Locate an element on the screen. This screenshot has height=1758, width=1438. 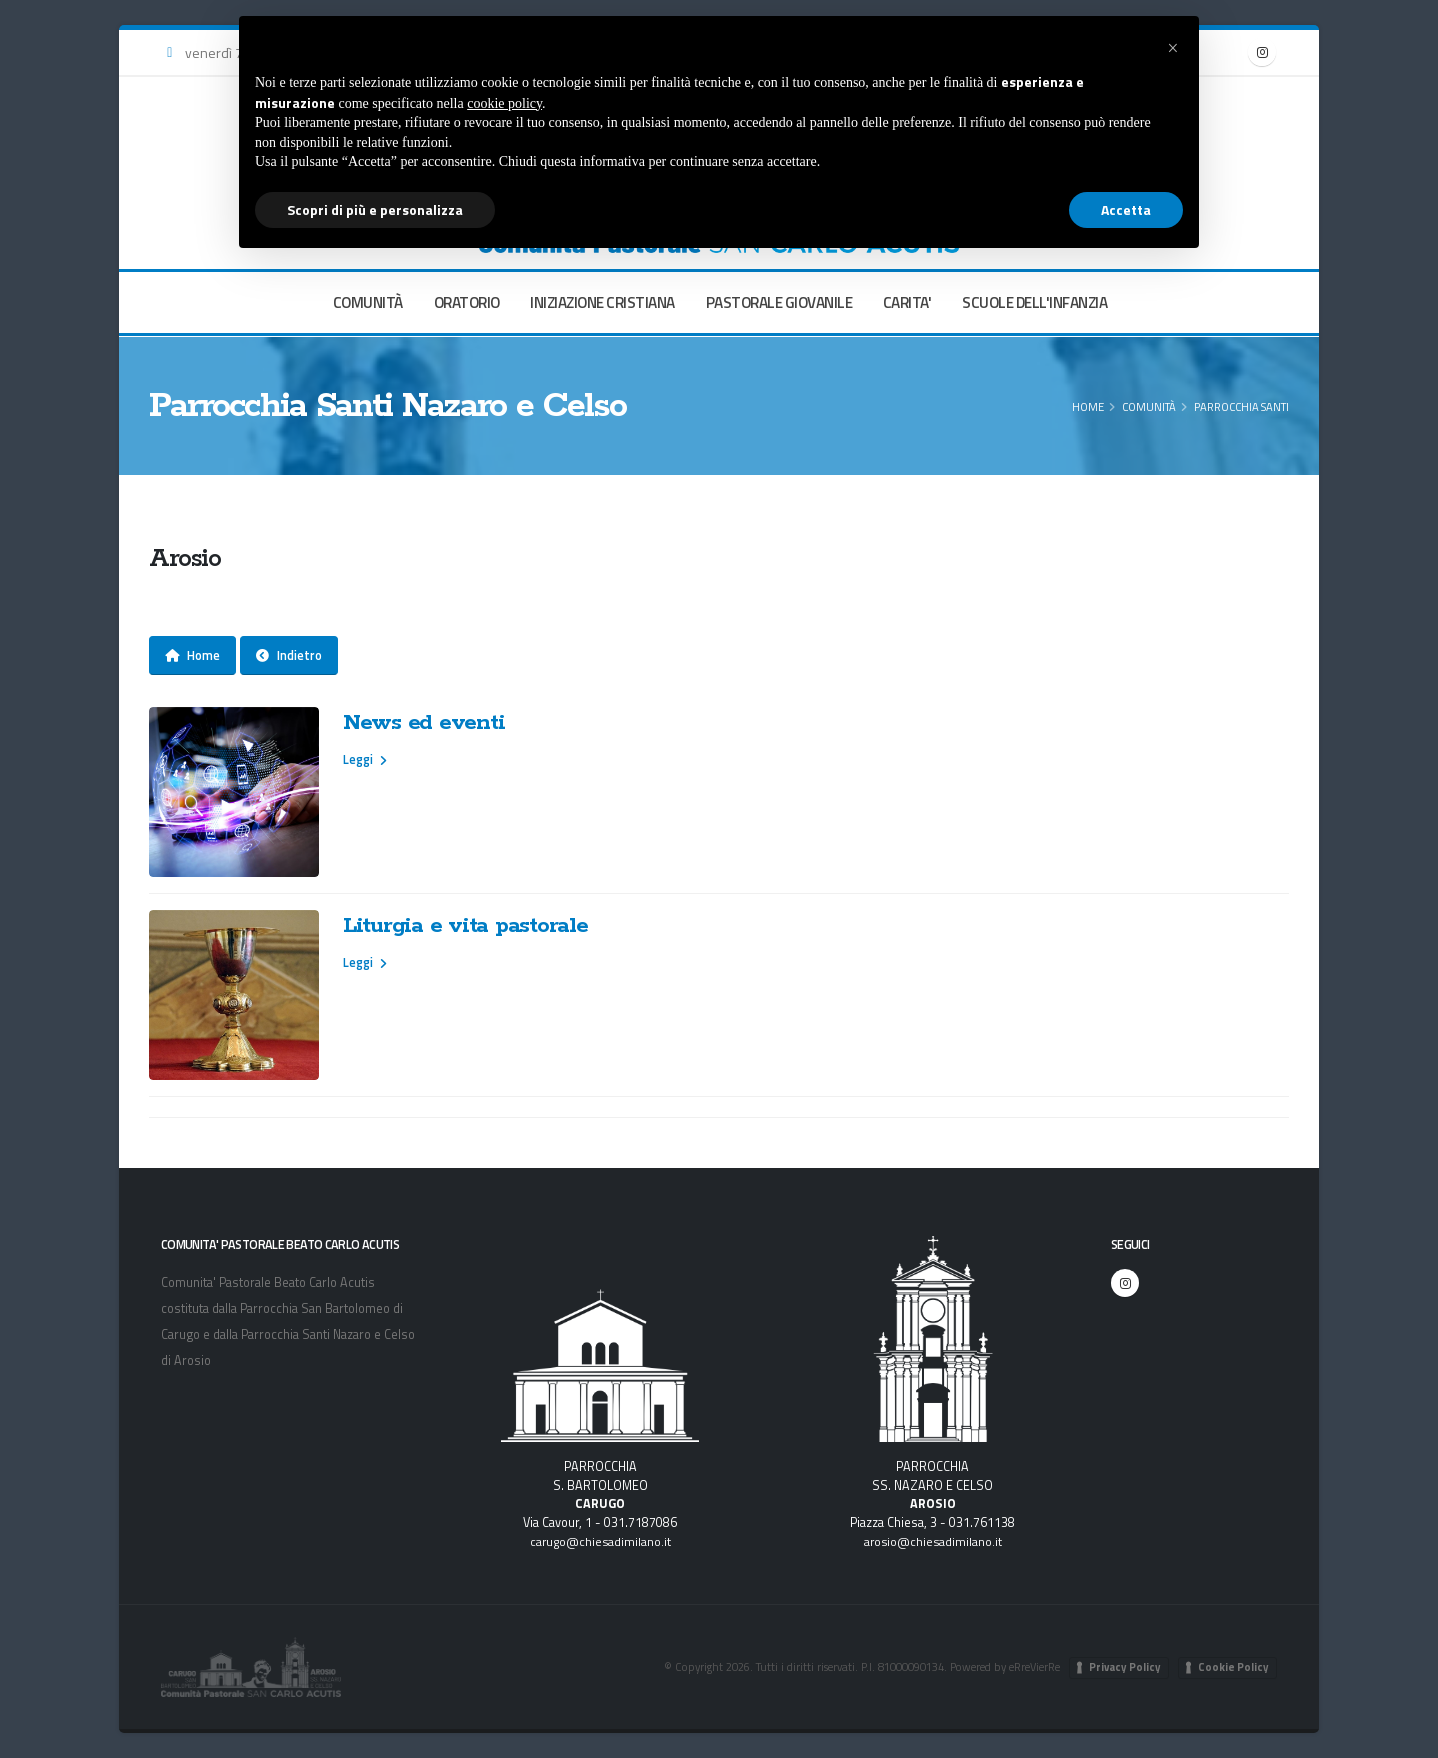
Scopri di più e personalizza [button] is located at coordinates (375, 209).